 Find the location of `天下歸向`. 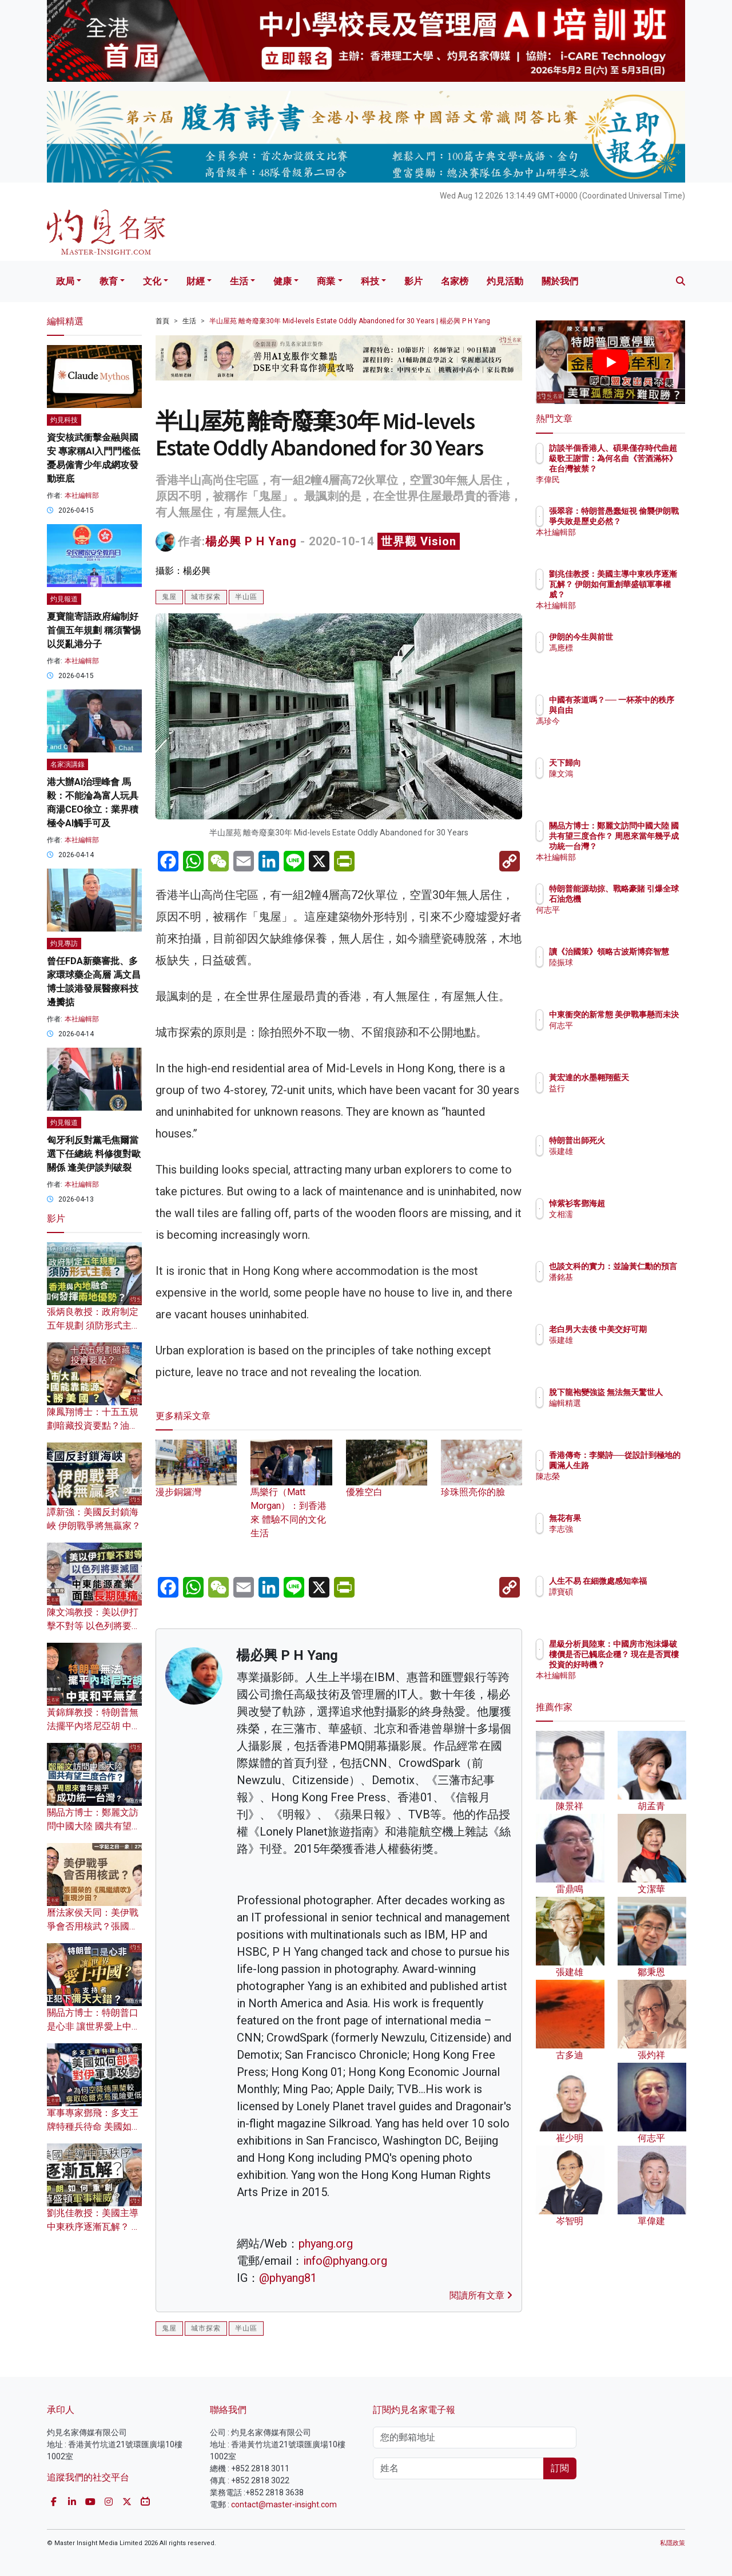

天下歸向 is located at coordinates (632, 762).